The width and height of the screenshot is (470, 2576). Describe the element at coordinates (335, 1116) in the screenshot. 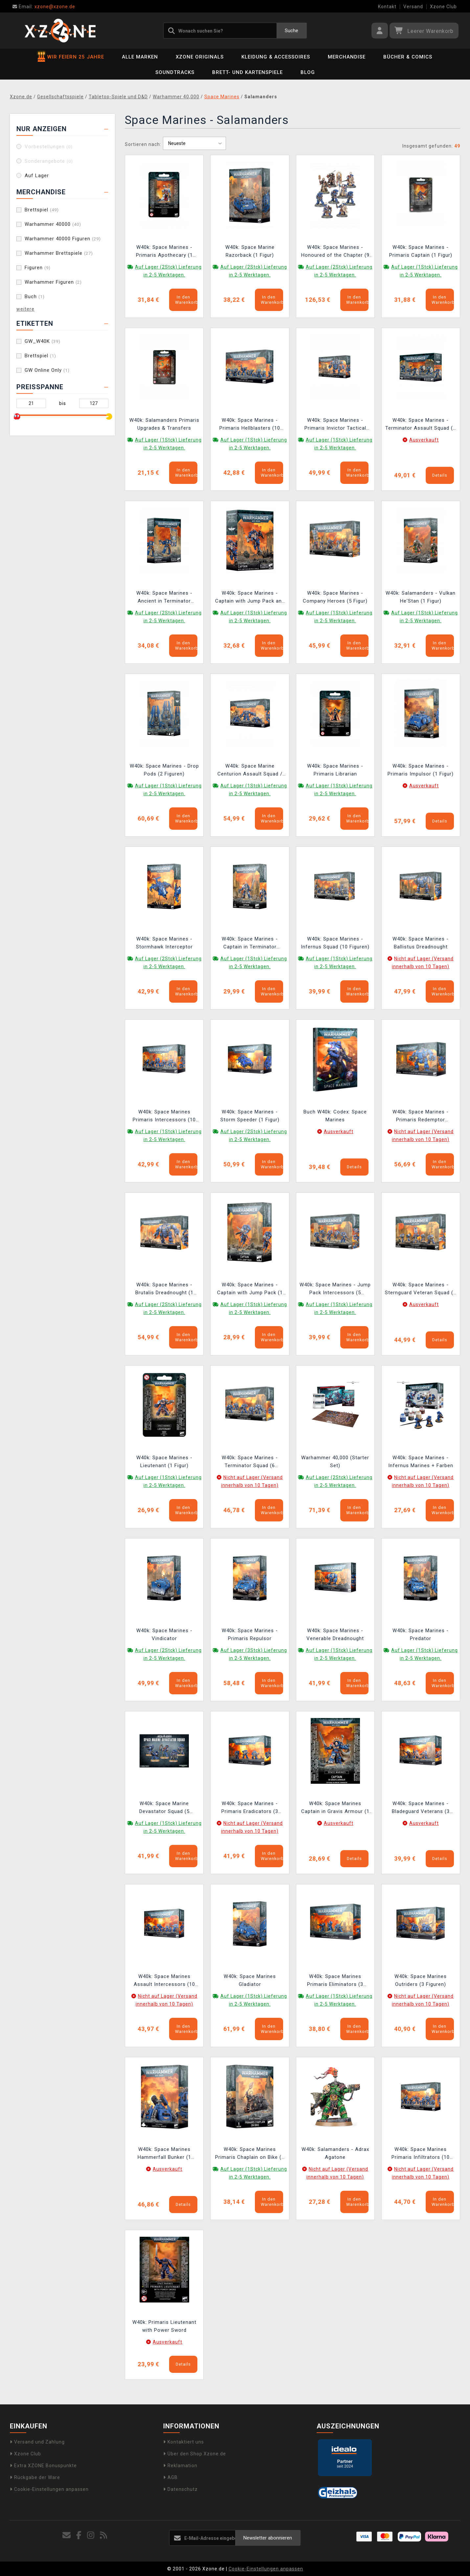

I see `Buch W40k: Codex: Space Marines` at that location.